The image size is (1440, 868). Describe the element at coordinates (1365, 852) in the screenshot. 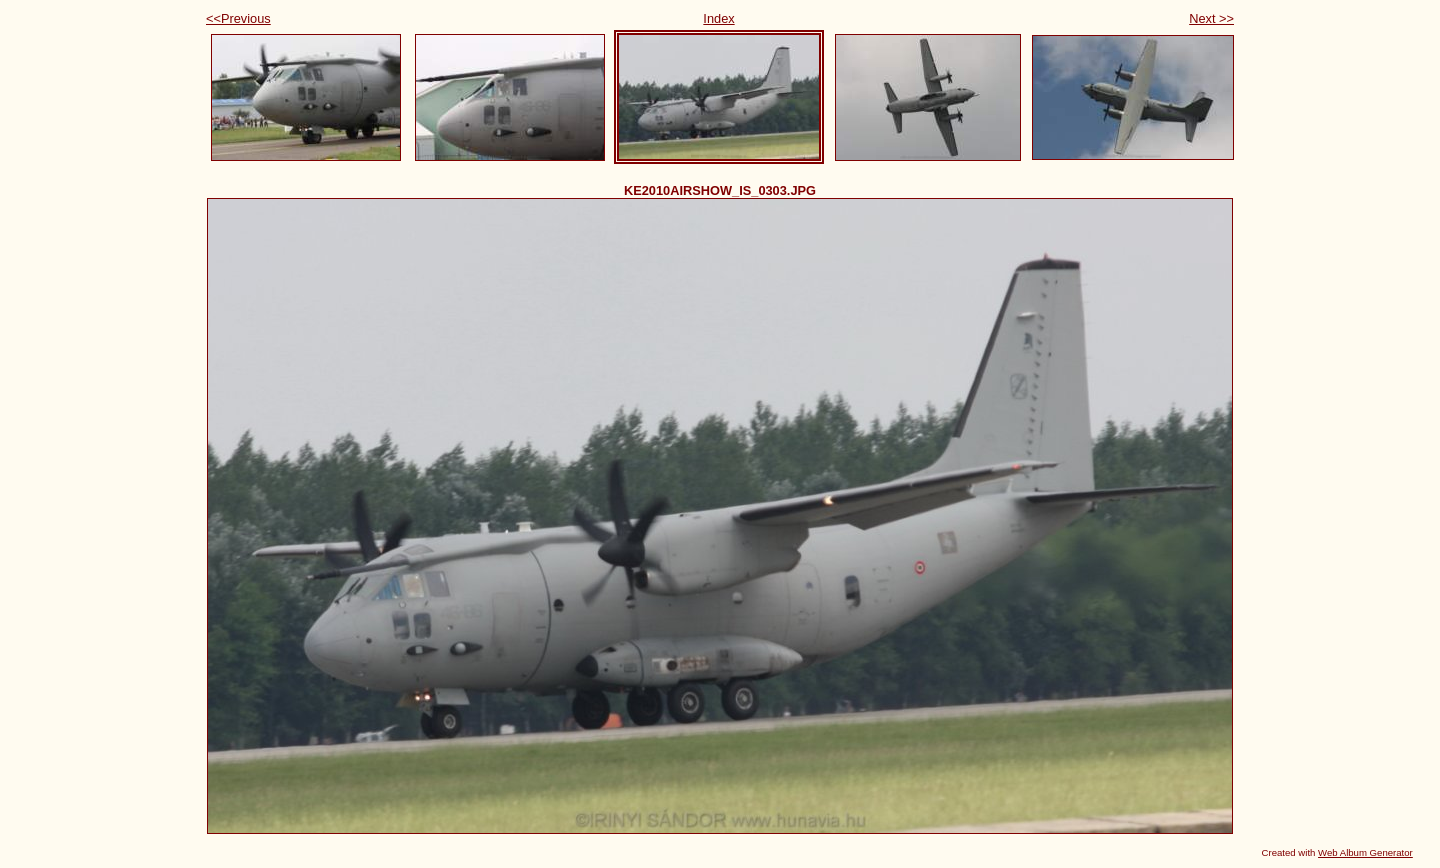

I see `Web Album Generator` at that location.